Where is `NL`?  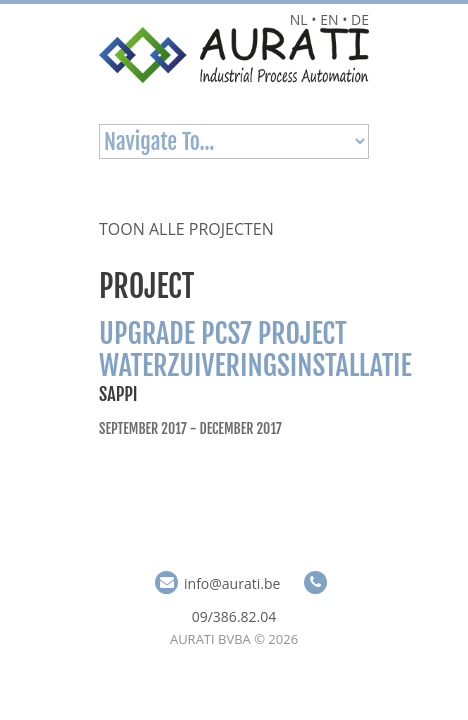 NL is located at coordinates (299, 19).